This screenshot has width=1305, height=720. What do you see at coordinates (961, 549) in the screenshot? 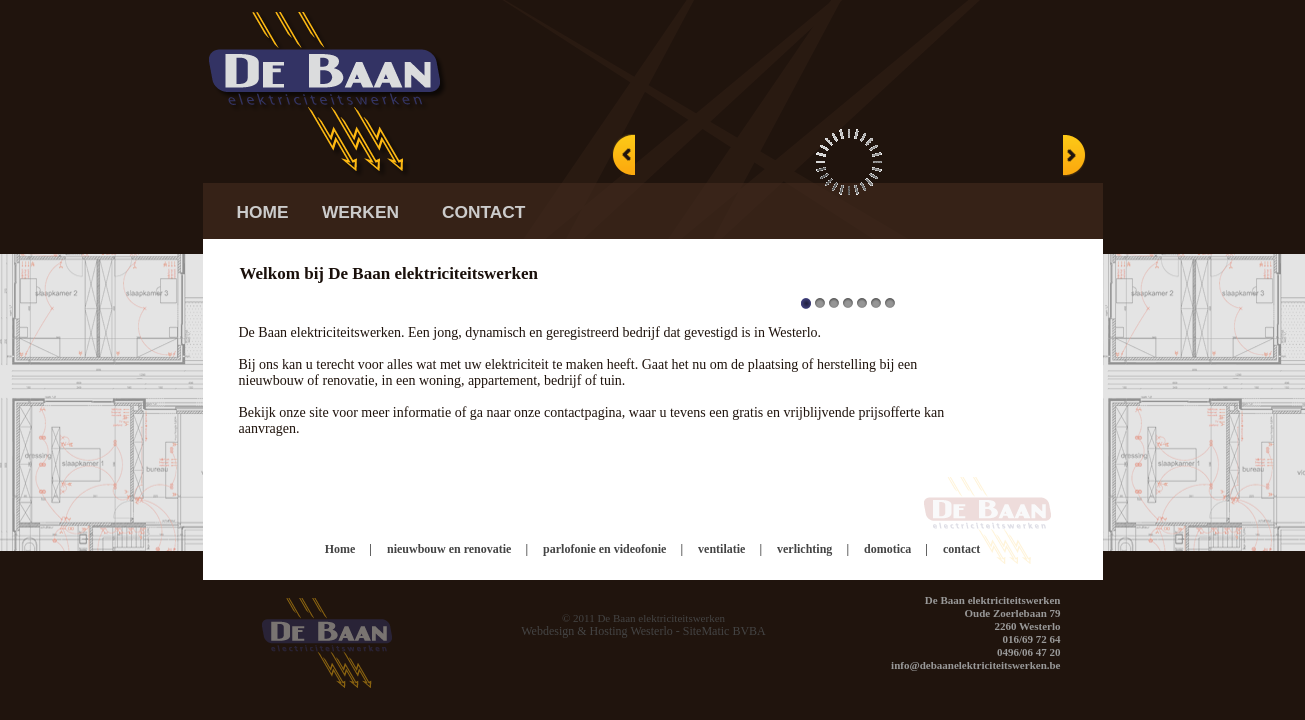
I see `contact` at bounding box center [961, 549].